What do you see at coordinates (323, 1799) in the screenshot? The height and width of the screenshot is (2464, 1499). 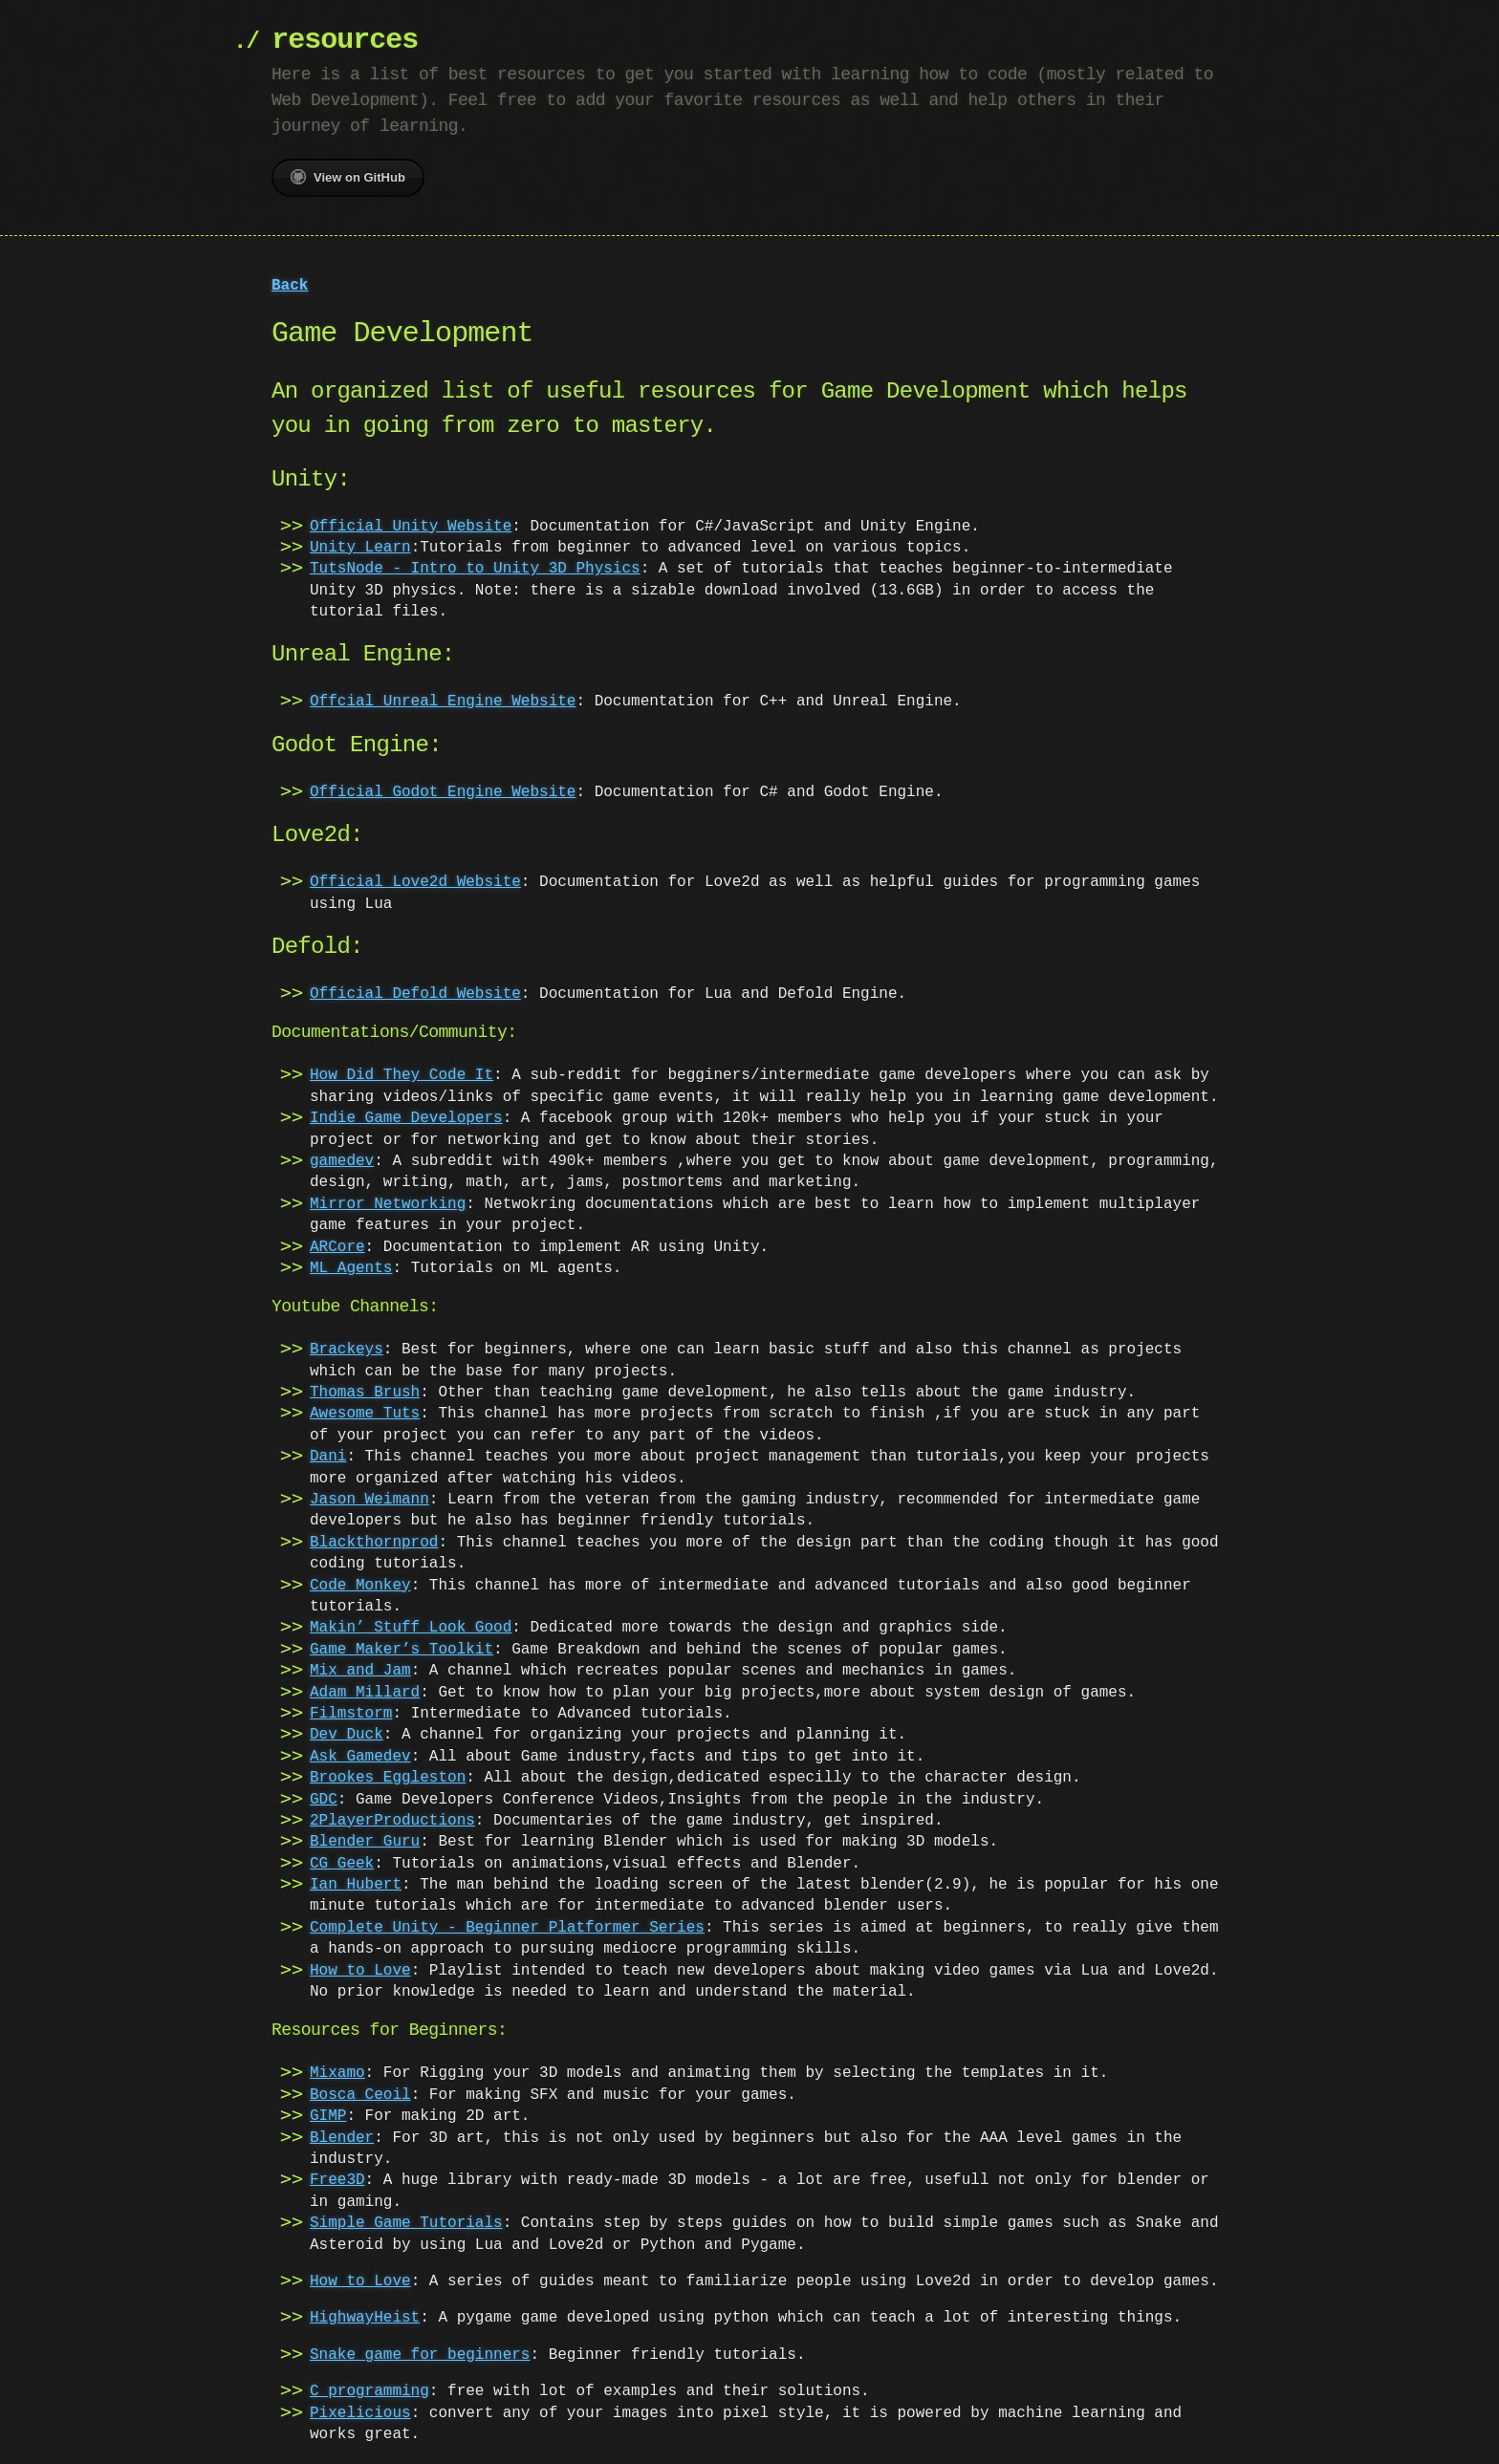 I see `GDC` at bounding box center [323, 1799].